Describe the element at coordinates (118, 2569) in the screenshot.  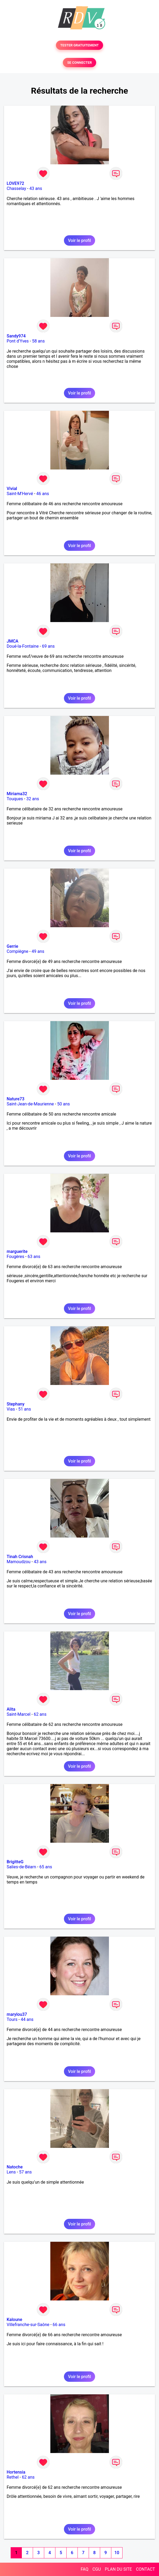
I see `PLAN DU SITE` at that location.